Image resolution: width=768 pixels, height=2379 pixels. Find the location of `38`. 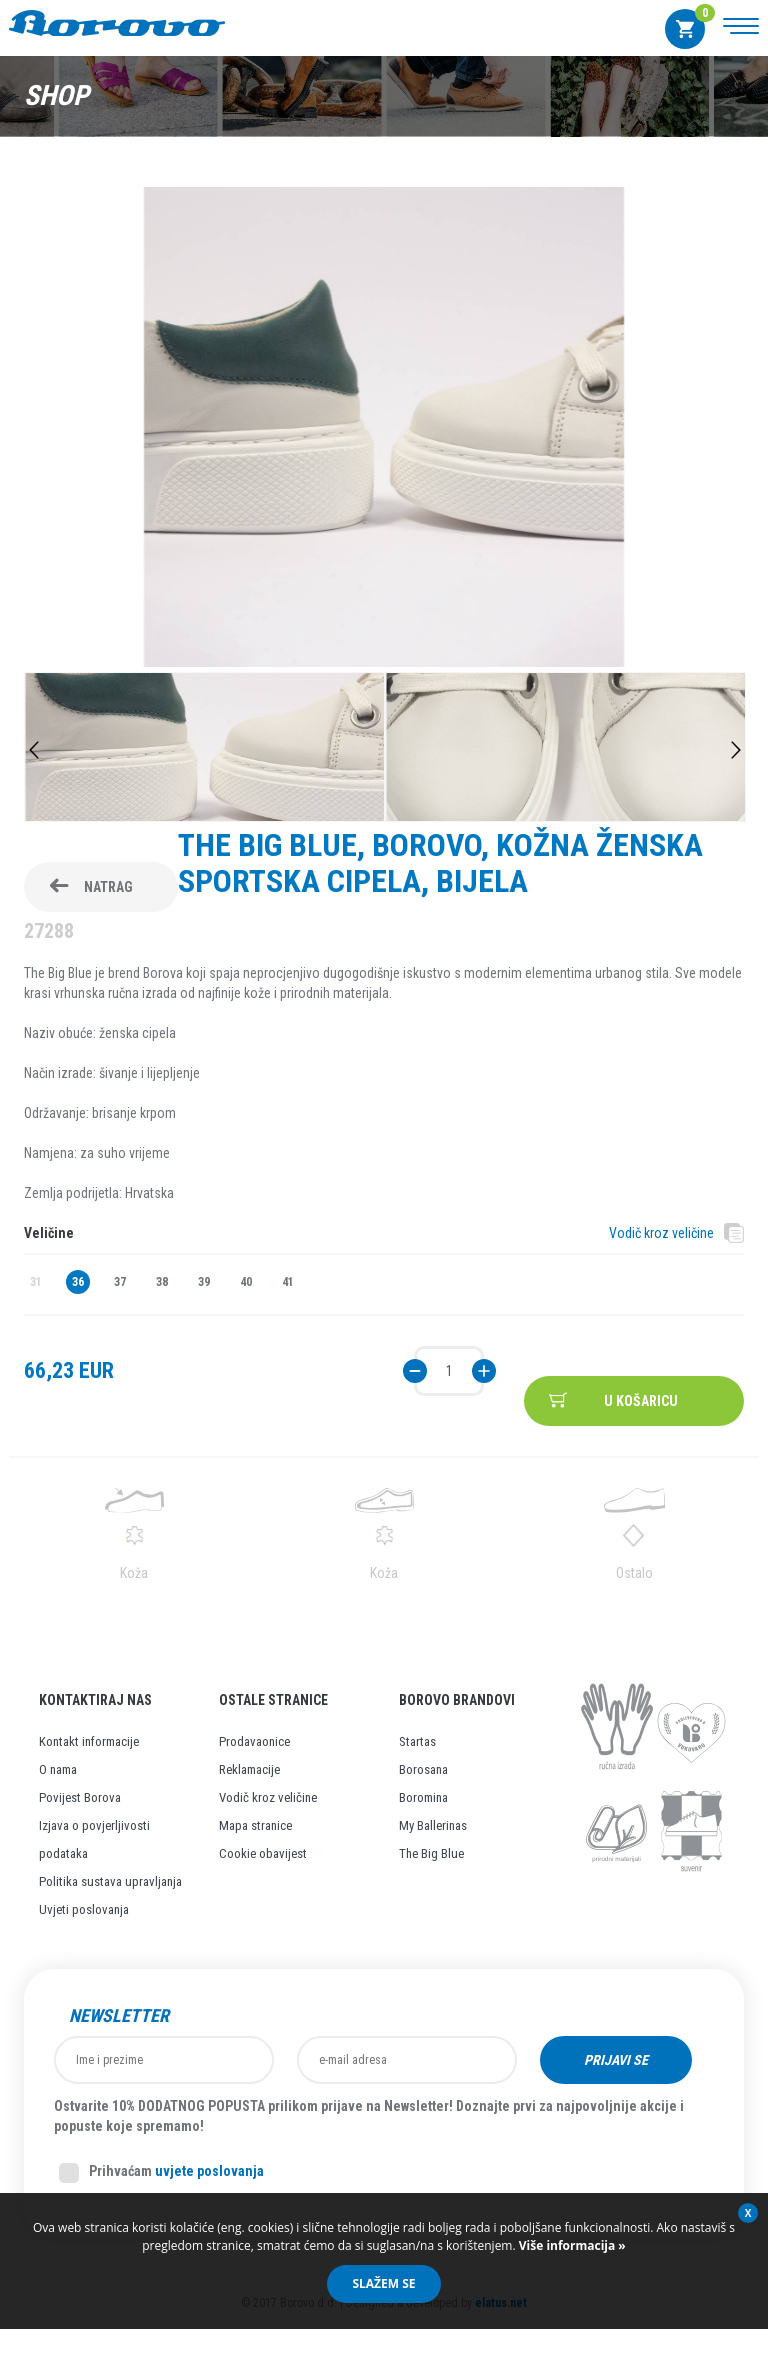

38 is located at coordinates (162, 1282).